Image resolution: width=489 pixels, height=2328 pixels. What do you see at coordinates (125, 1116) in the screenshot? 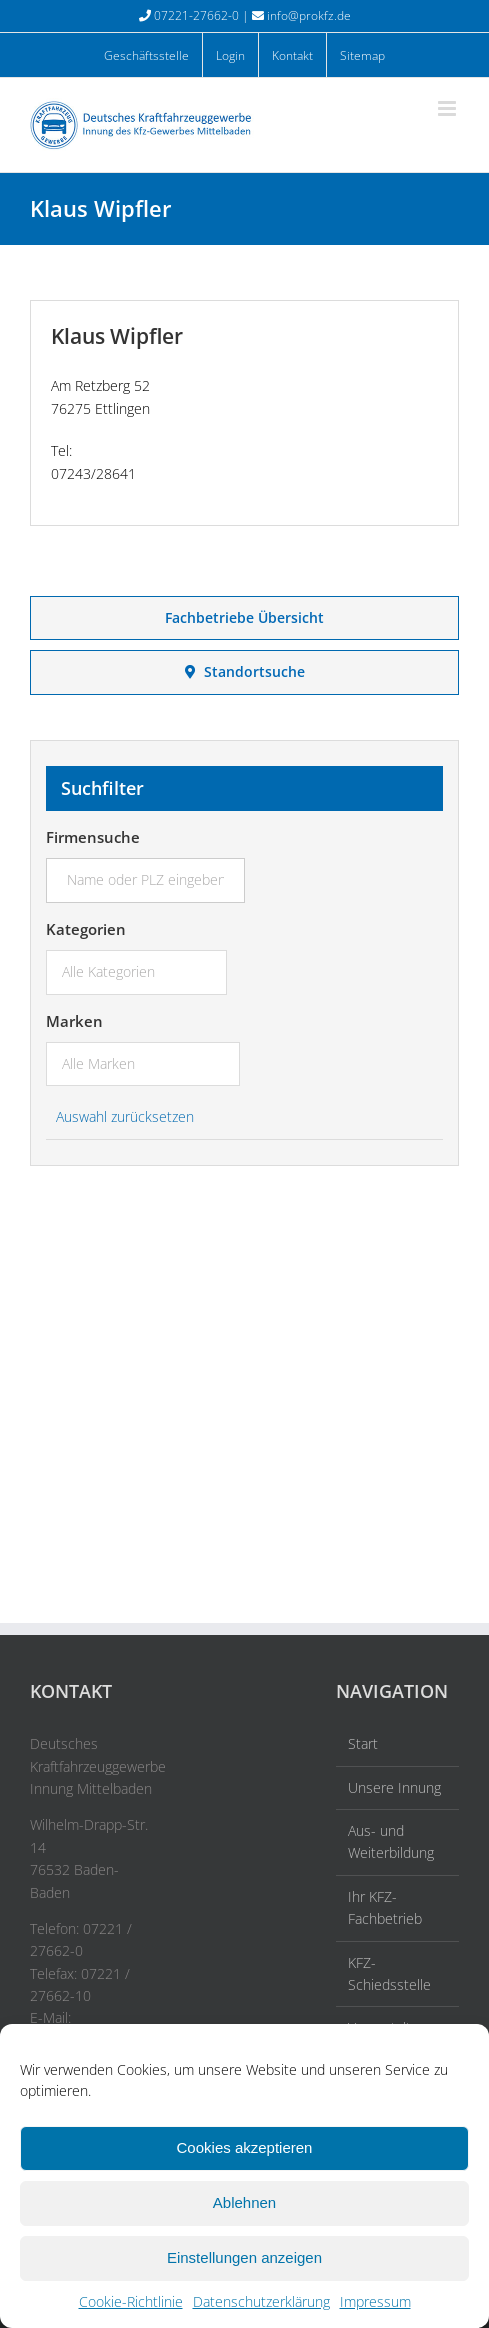
I see `Auswahl zurücksetzen` at bounding box center [125, 1116].